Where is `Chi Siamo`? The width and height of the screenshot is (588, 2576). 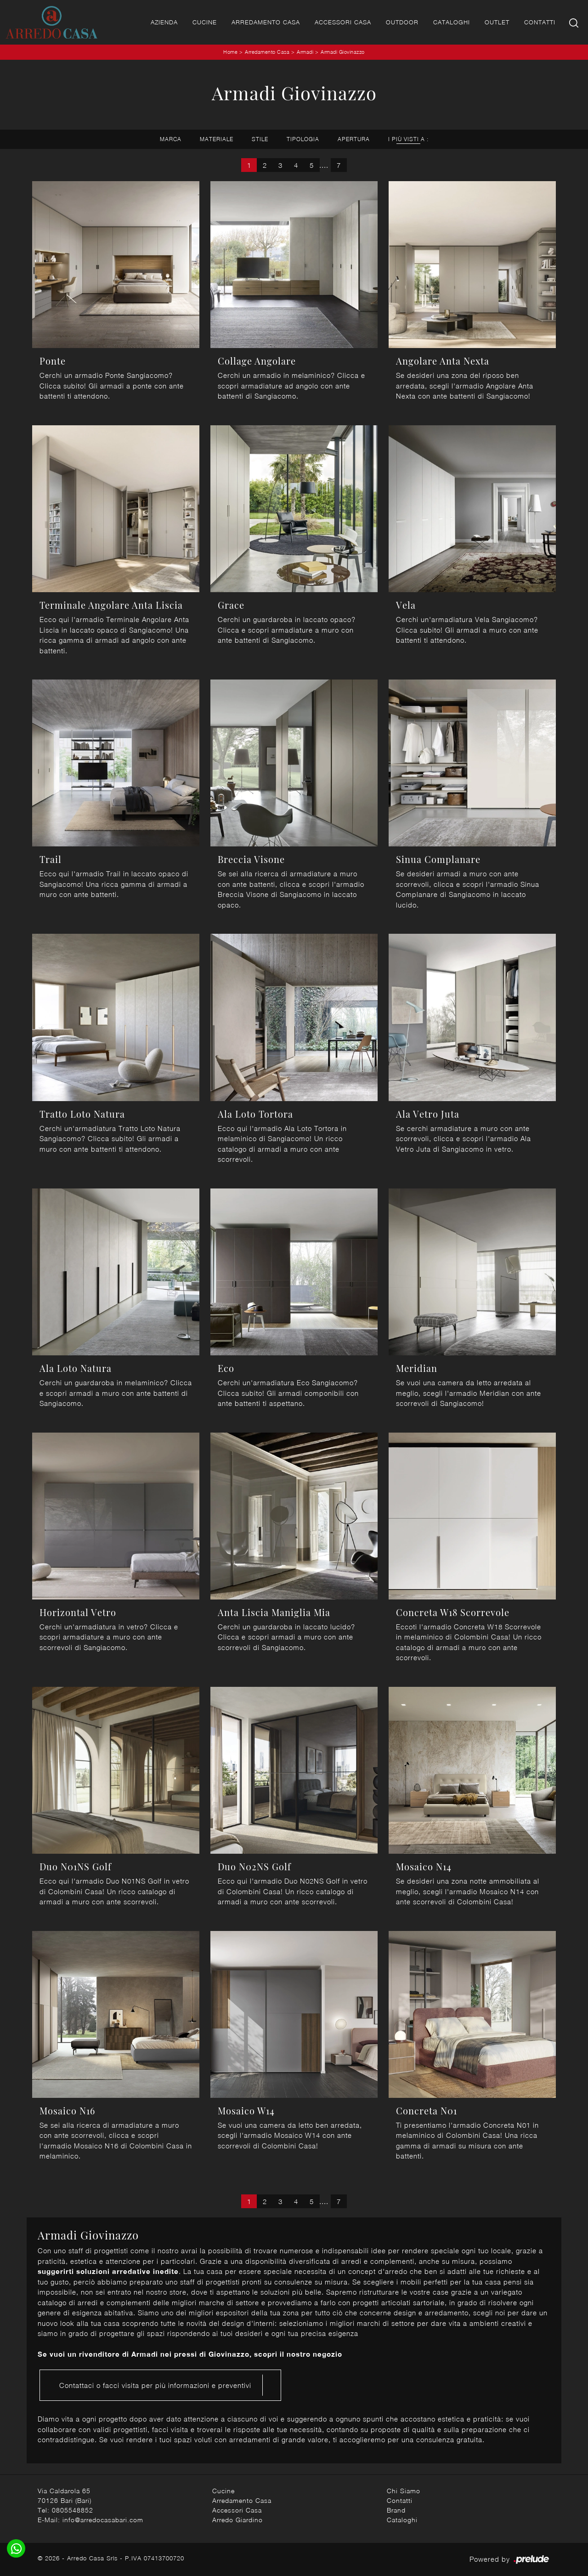 Chi Siamo is located at coordinates (403, 2491).